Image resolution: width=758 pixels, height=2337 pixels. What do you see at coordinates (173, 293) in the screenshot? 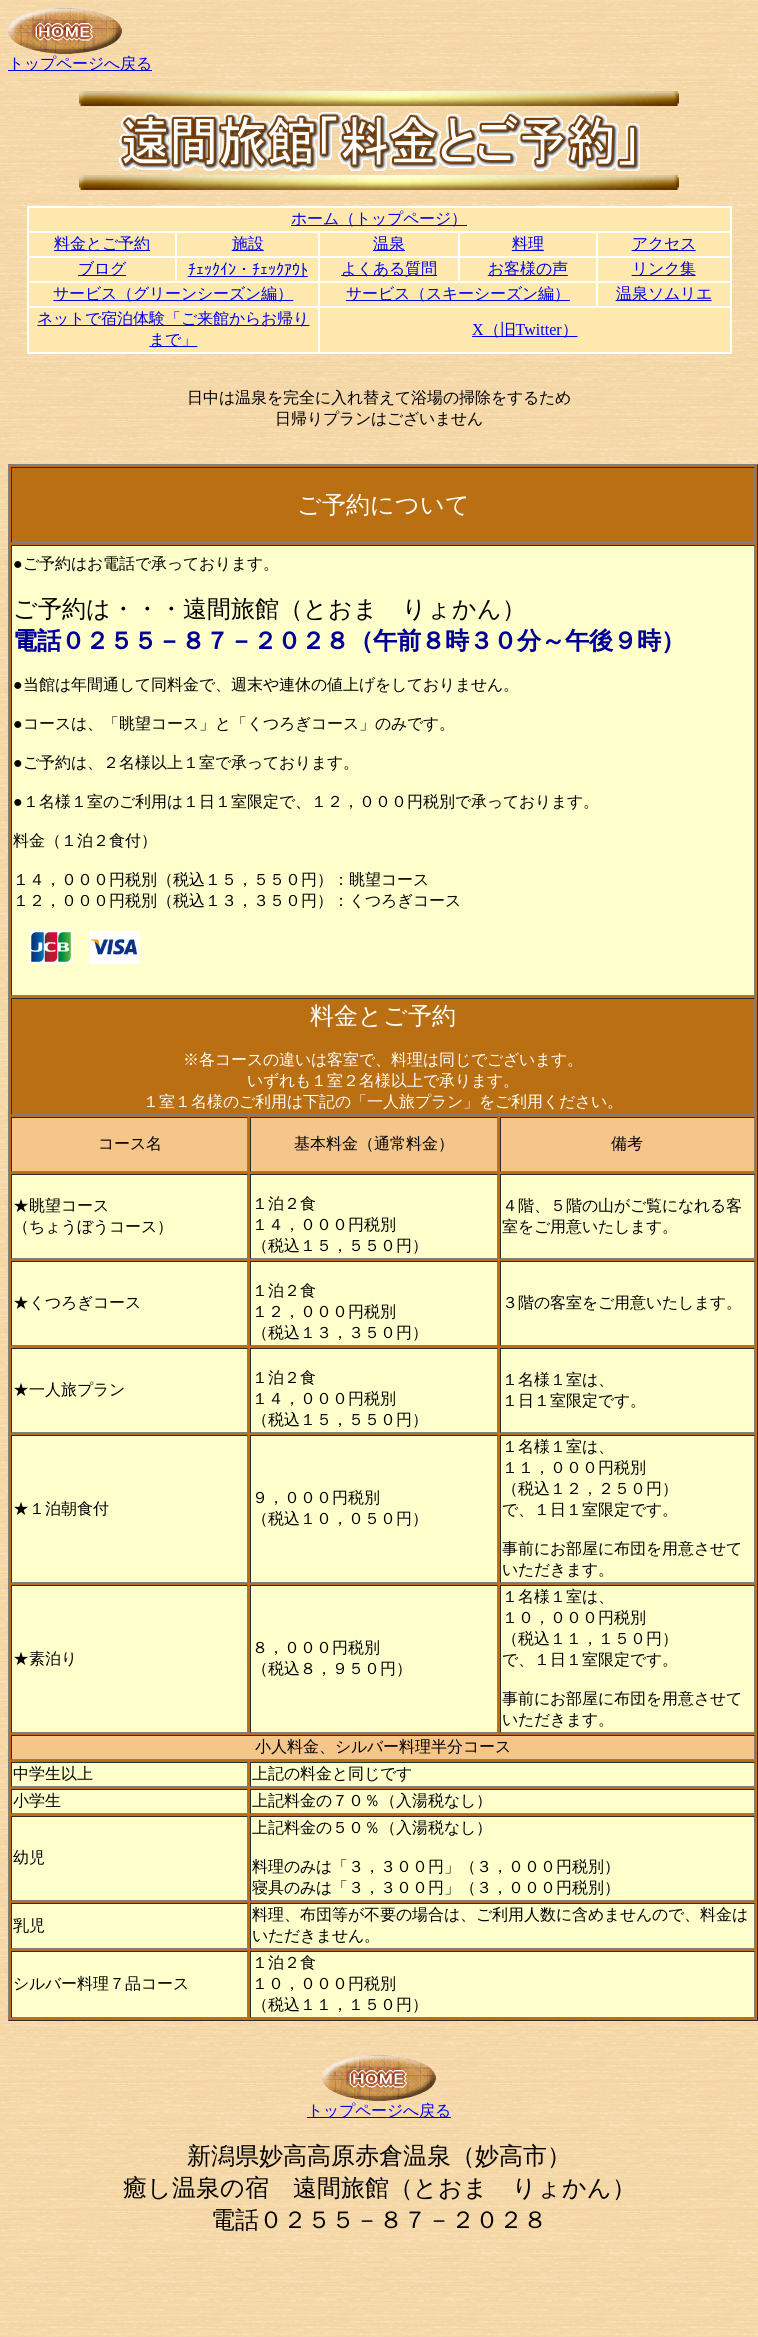
I see `サービス（グリーンシーズン編）` at bounding box center [173, 293].